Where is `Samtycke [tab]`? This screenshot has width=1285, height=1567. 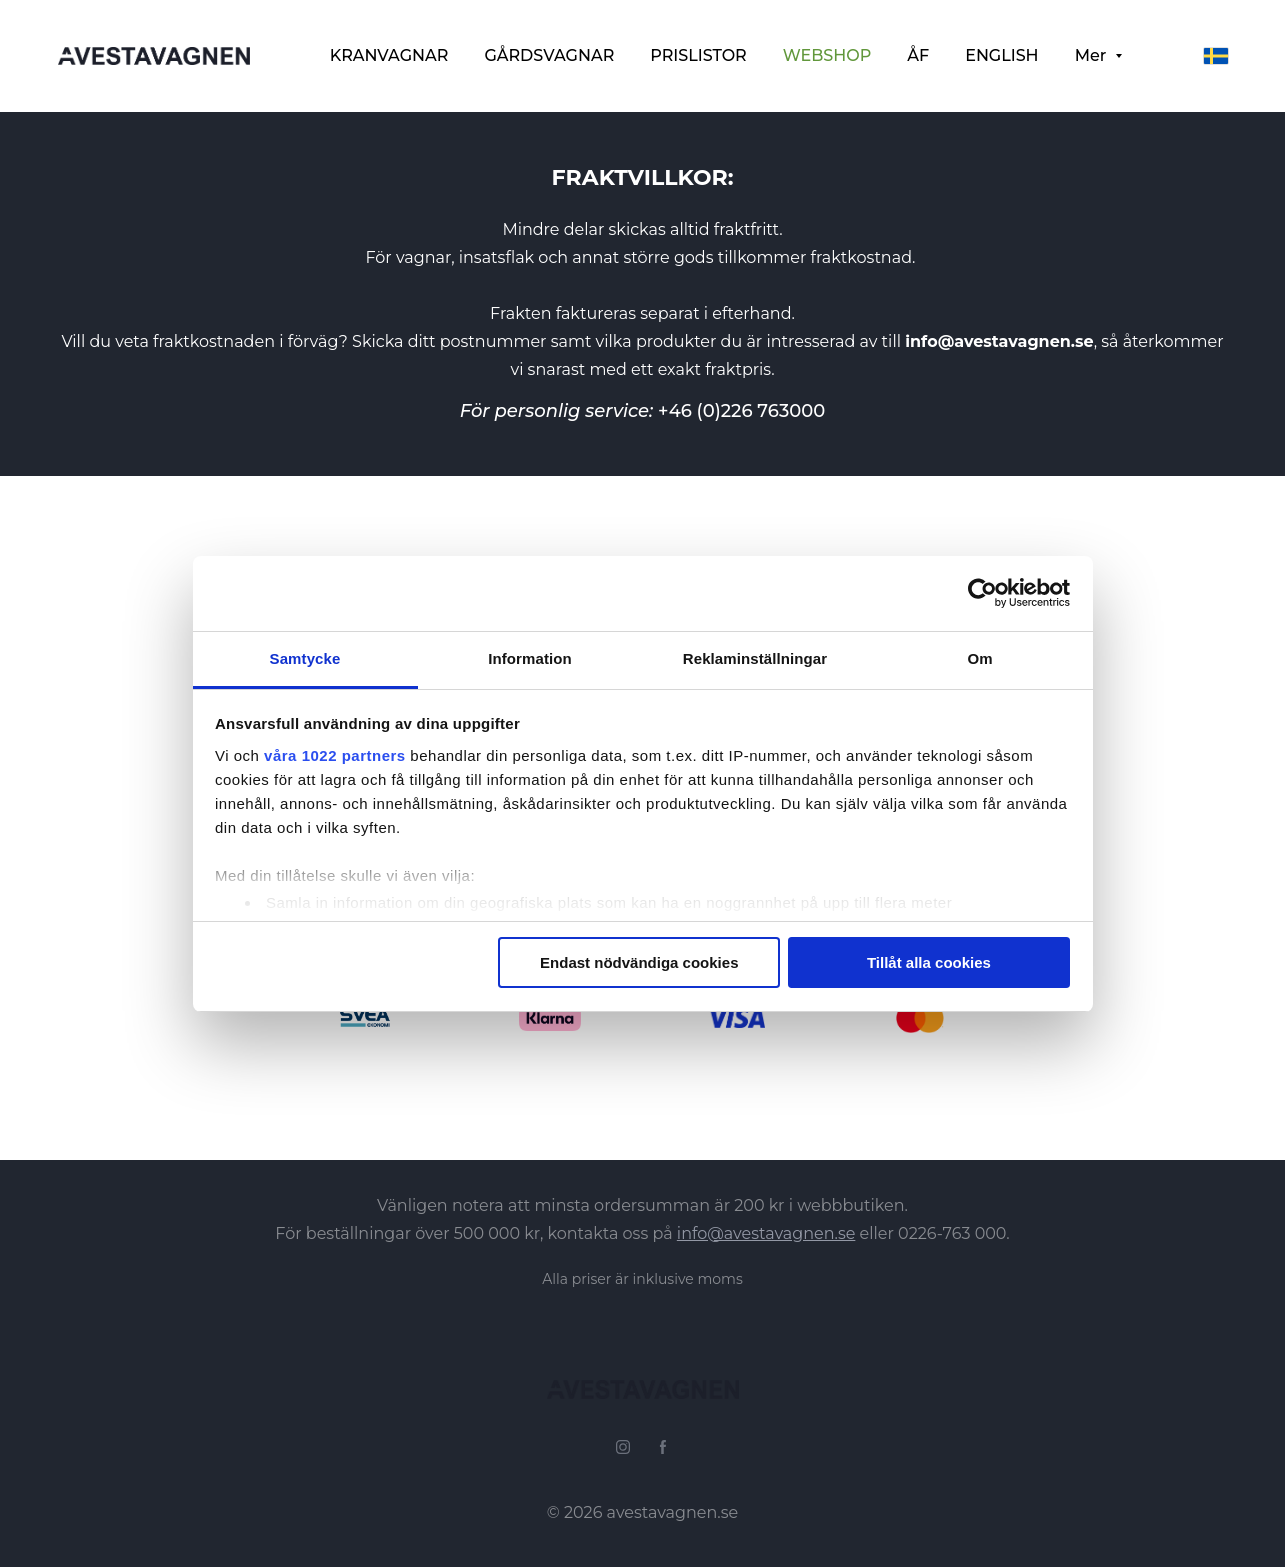 Samtycke [tab] is located at coordinates (305, 658).